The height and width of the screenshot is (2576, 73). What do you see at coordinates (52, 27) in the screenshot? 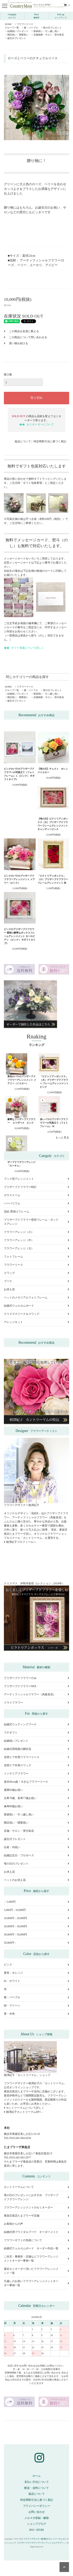
I see `母の日プレゼント` at bounding box center [52, 27].